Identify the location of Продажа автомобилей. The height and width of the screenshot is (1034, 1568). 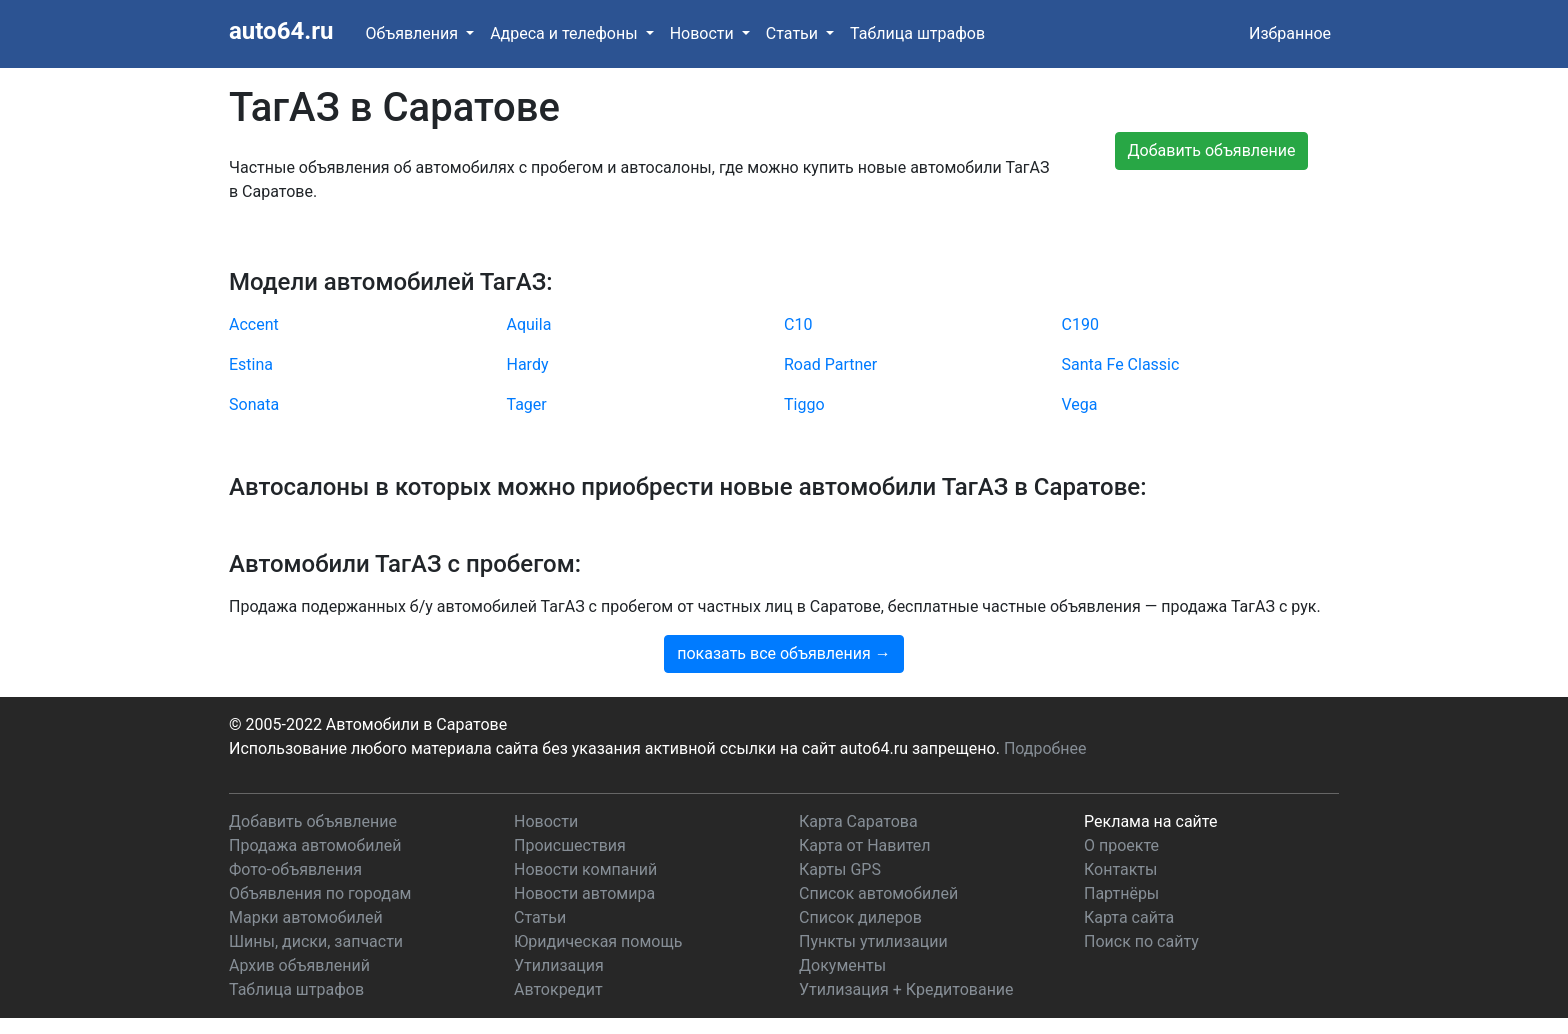
(315, 845).